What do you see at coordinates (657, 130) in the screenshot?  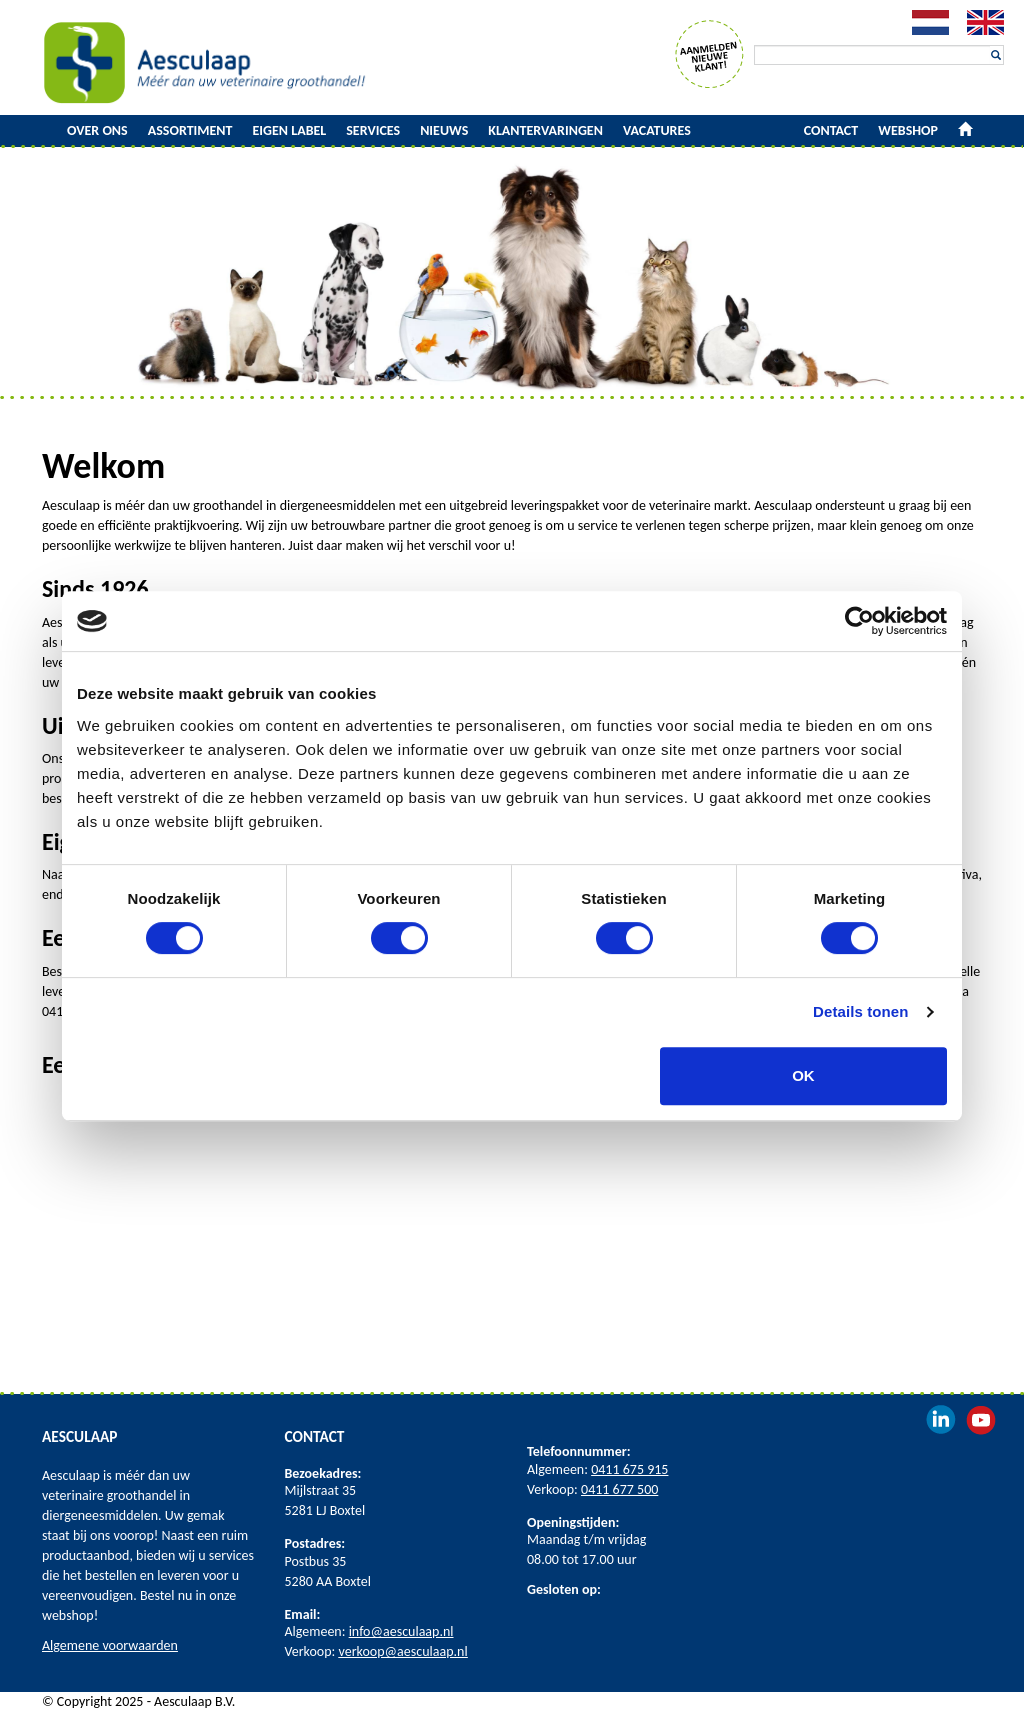 I see `Vacatures [button]` at bounding box center [657, 130].